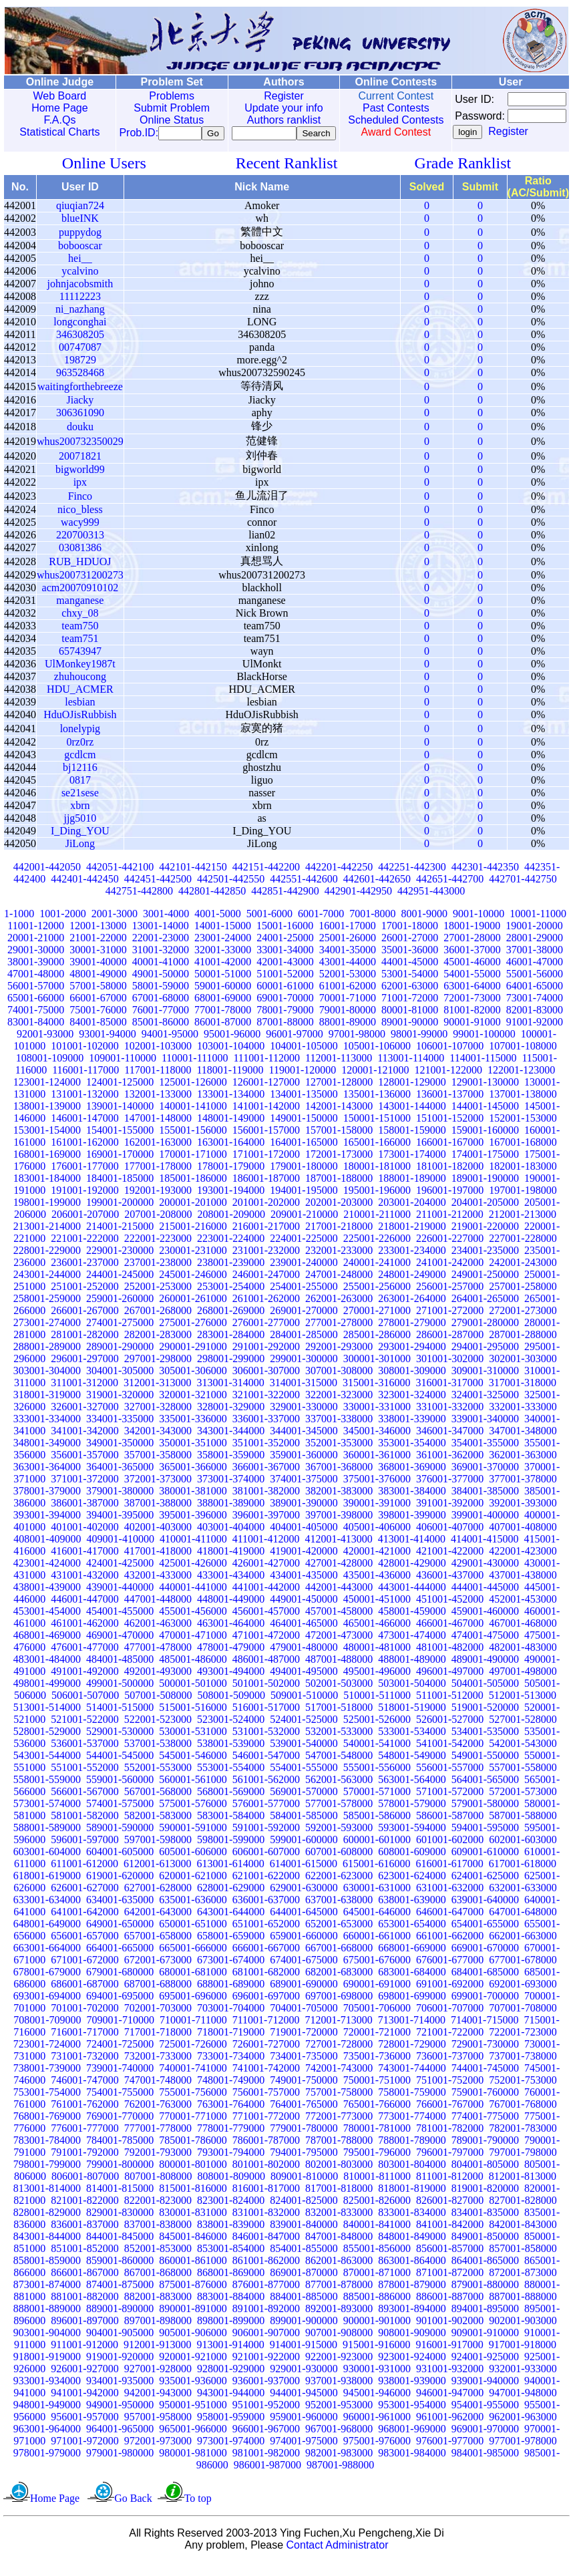  Describe the element at coordinates (303, 2214) in the screenshot. I see `824001-825000` at that location.